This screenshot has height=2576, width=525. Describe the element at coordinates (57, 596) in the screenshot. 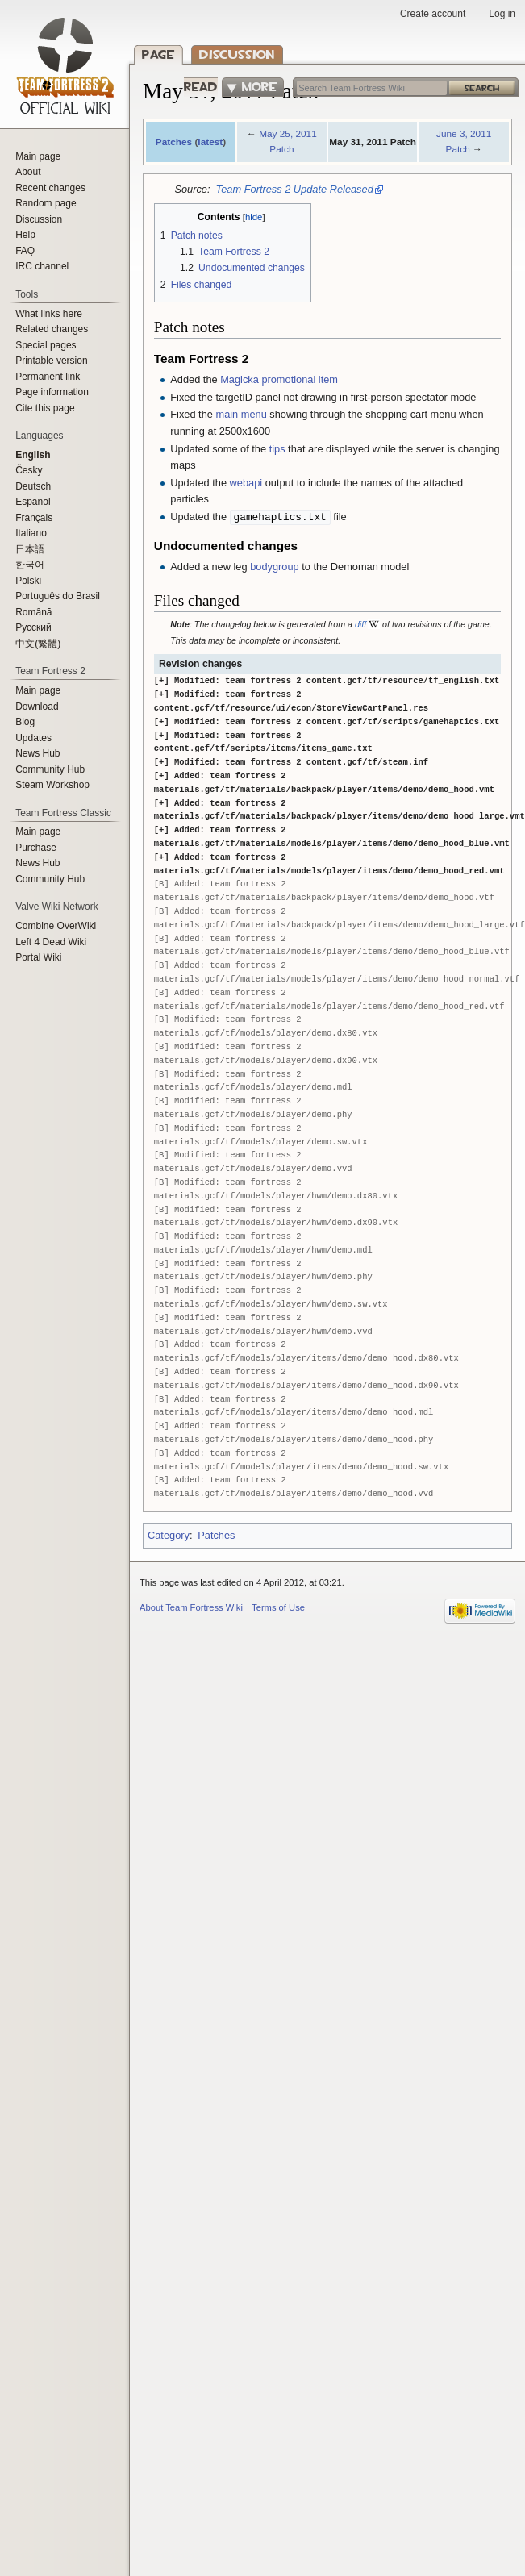

I see `Português do Brasil` at that location.